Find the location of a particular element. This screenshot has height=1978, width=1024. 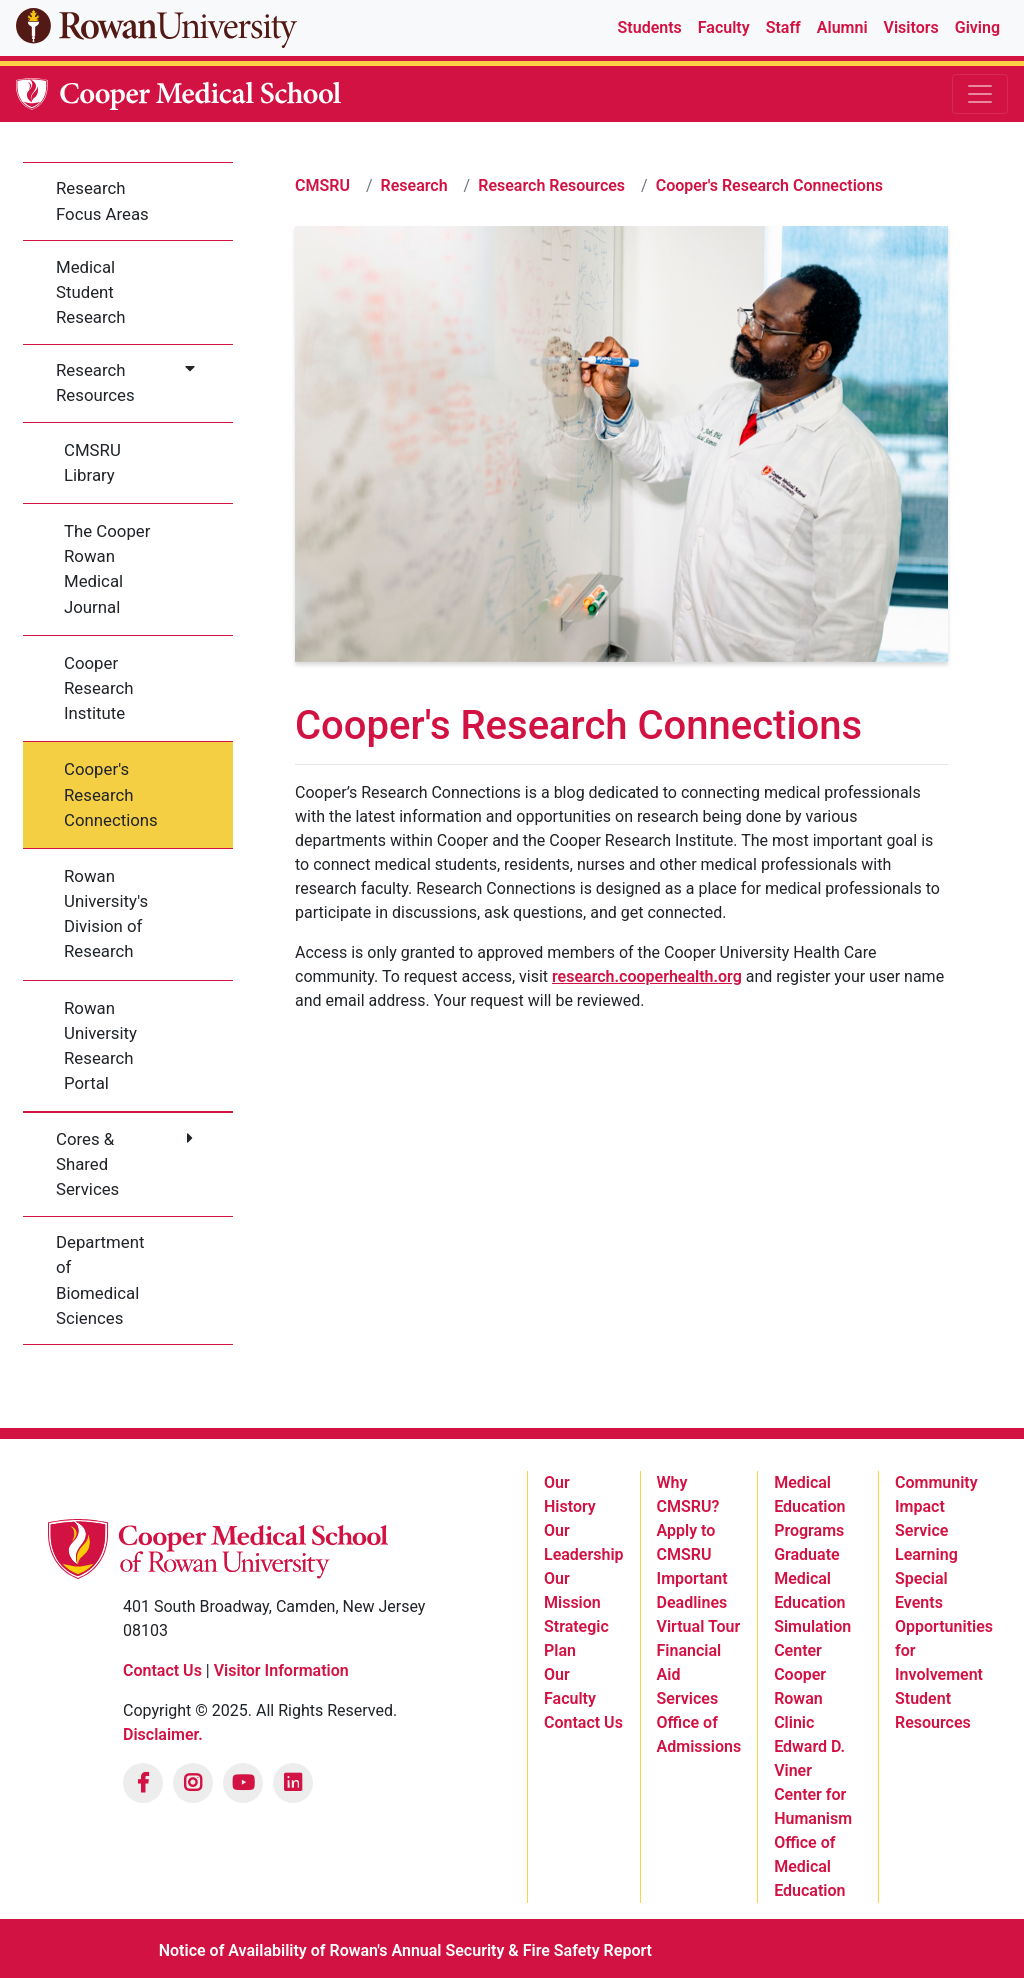

Cores & Shared Services is located at coordinates (87, 1164).